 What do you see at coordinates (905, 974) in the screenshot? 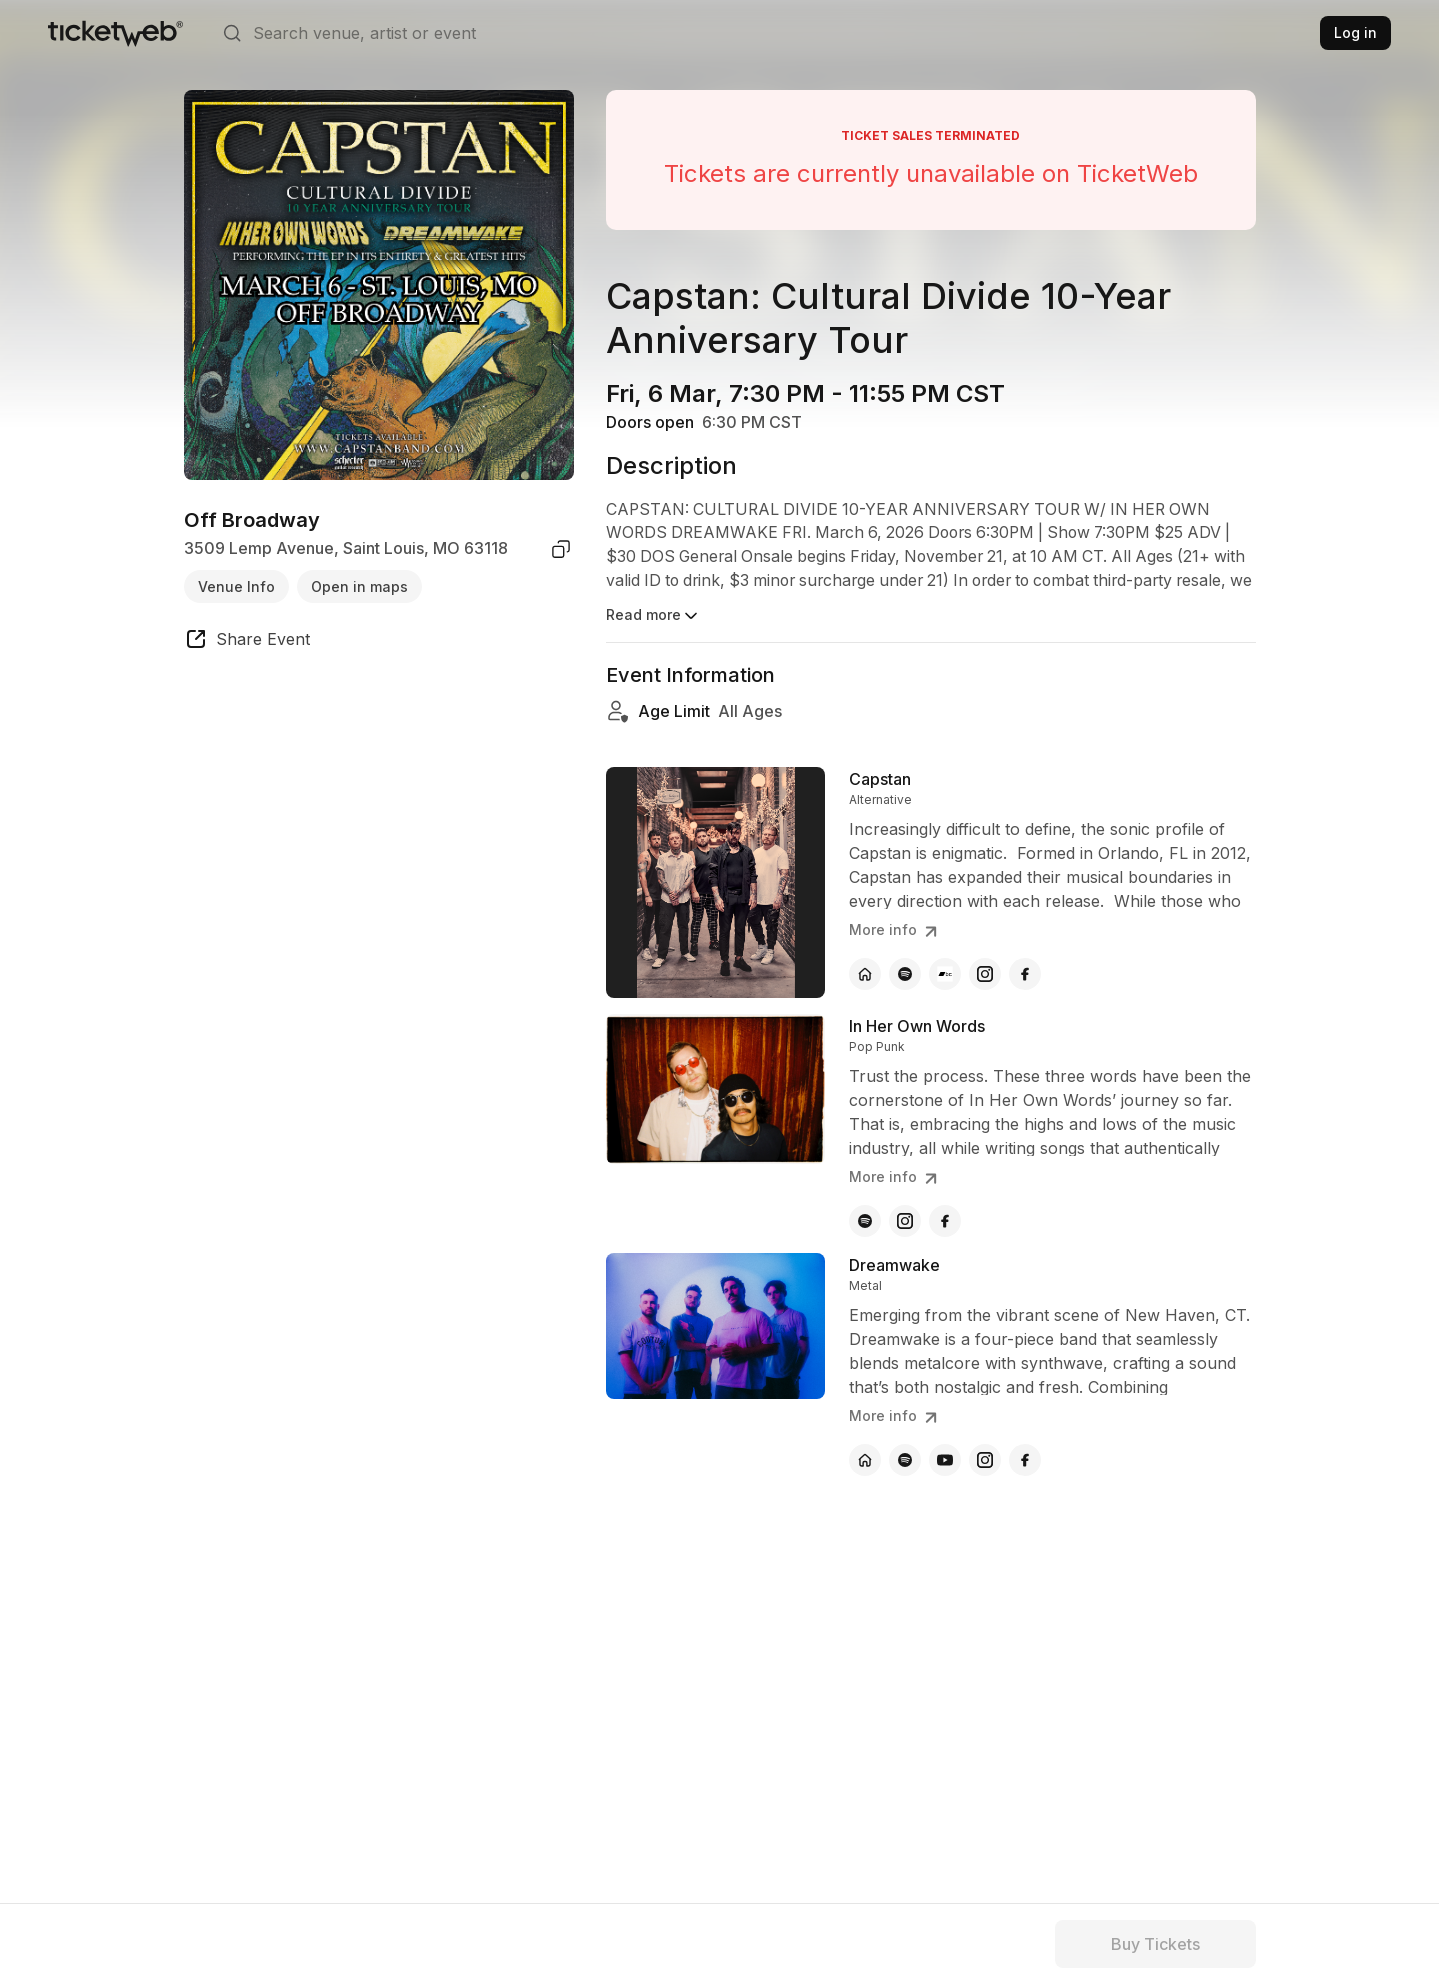
I see `[Capstan - spotify]` at bounding box center [905, 974].